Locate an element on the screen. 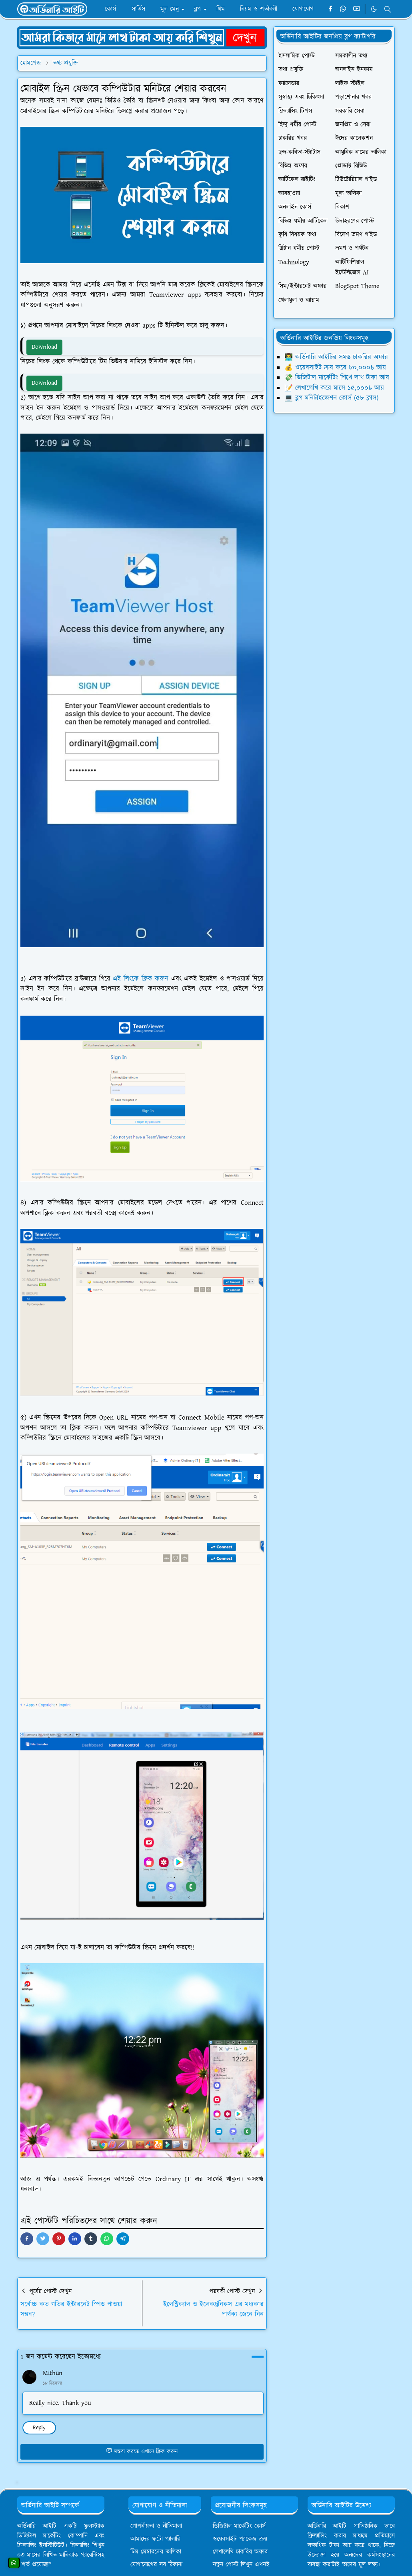  মন্তব্য করতে এখানে ক্লিক করুন is located at coordinates (142, 2452).